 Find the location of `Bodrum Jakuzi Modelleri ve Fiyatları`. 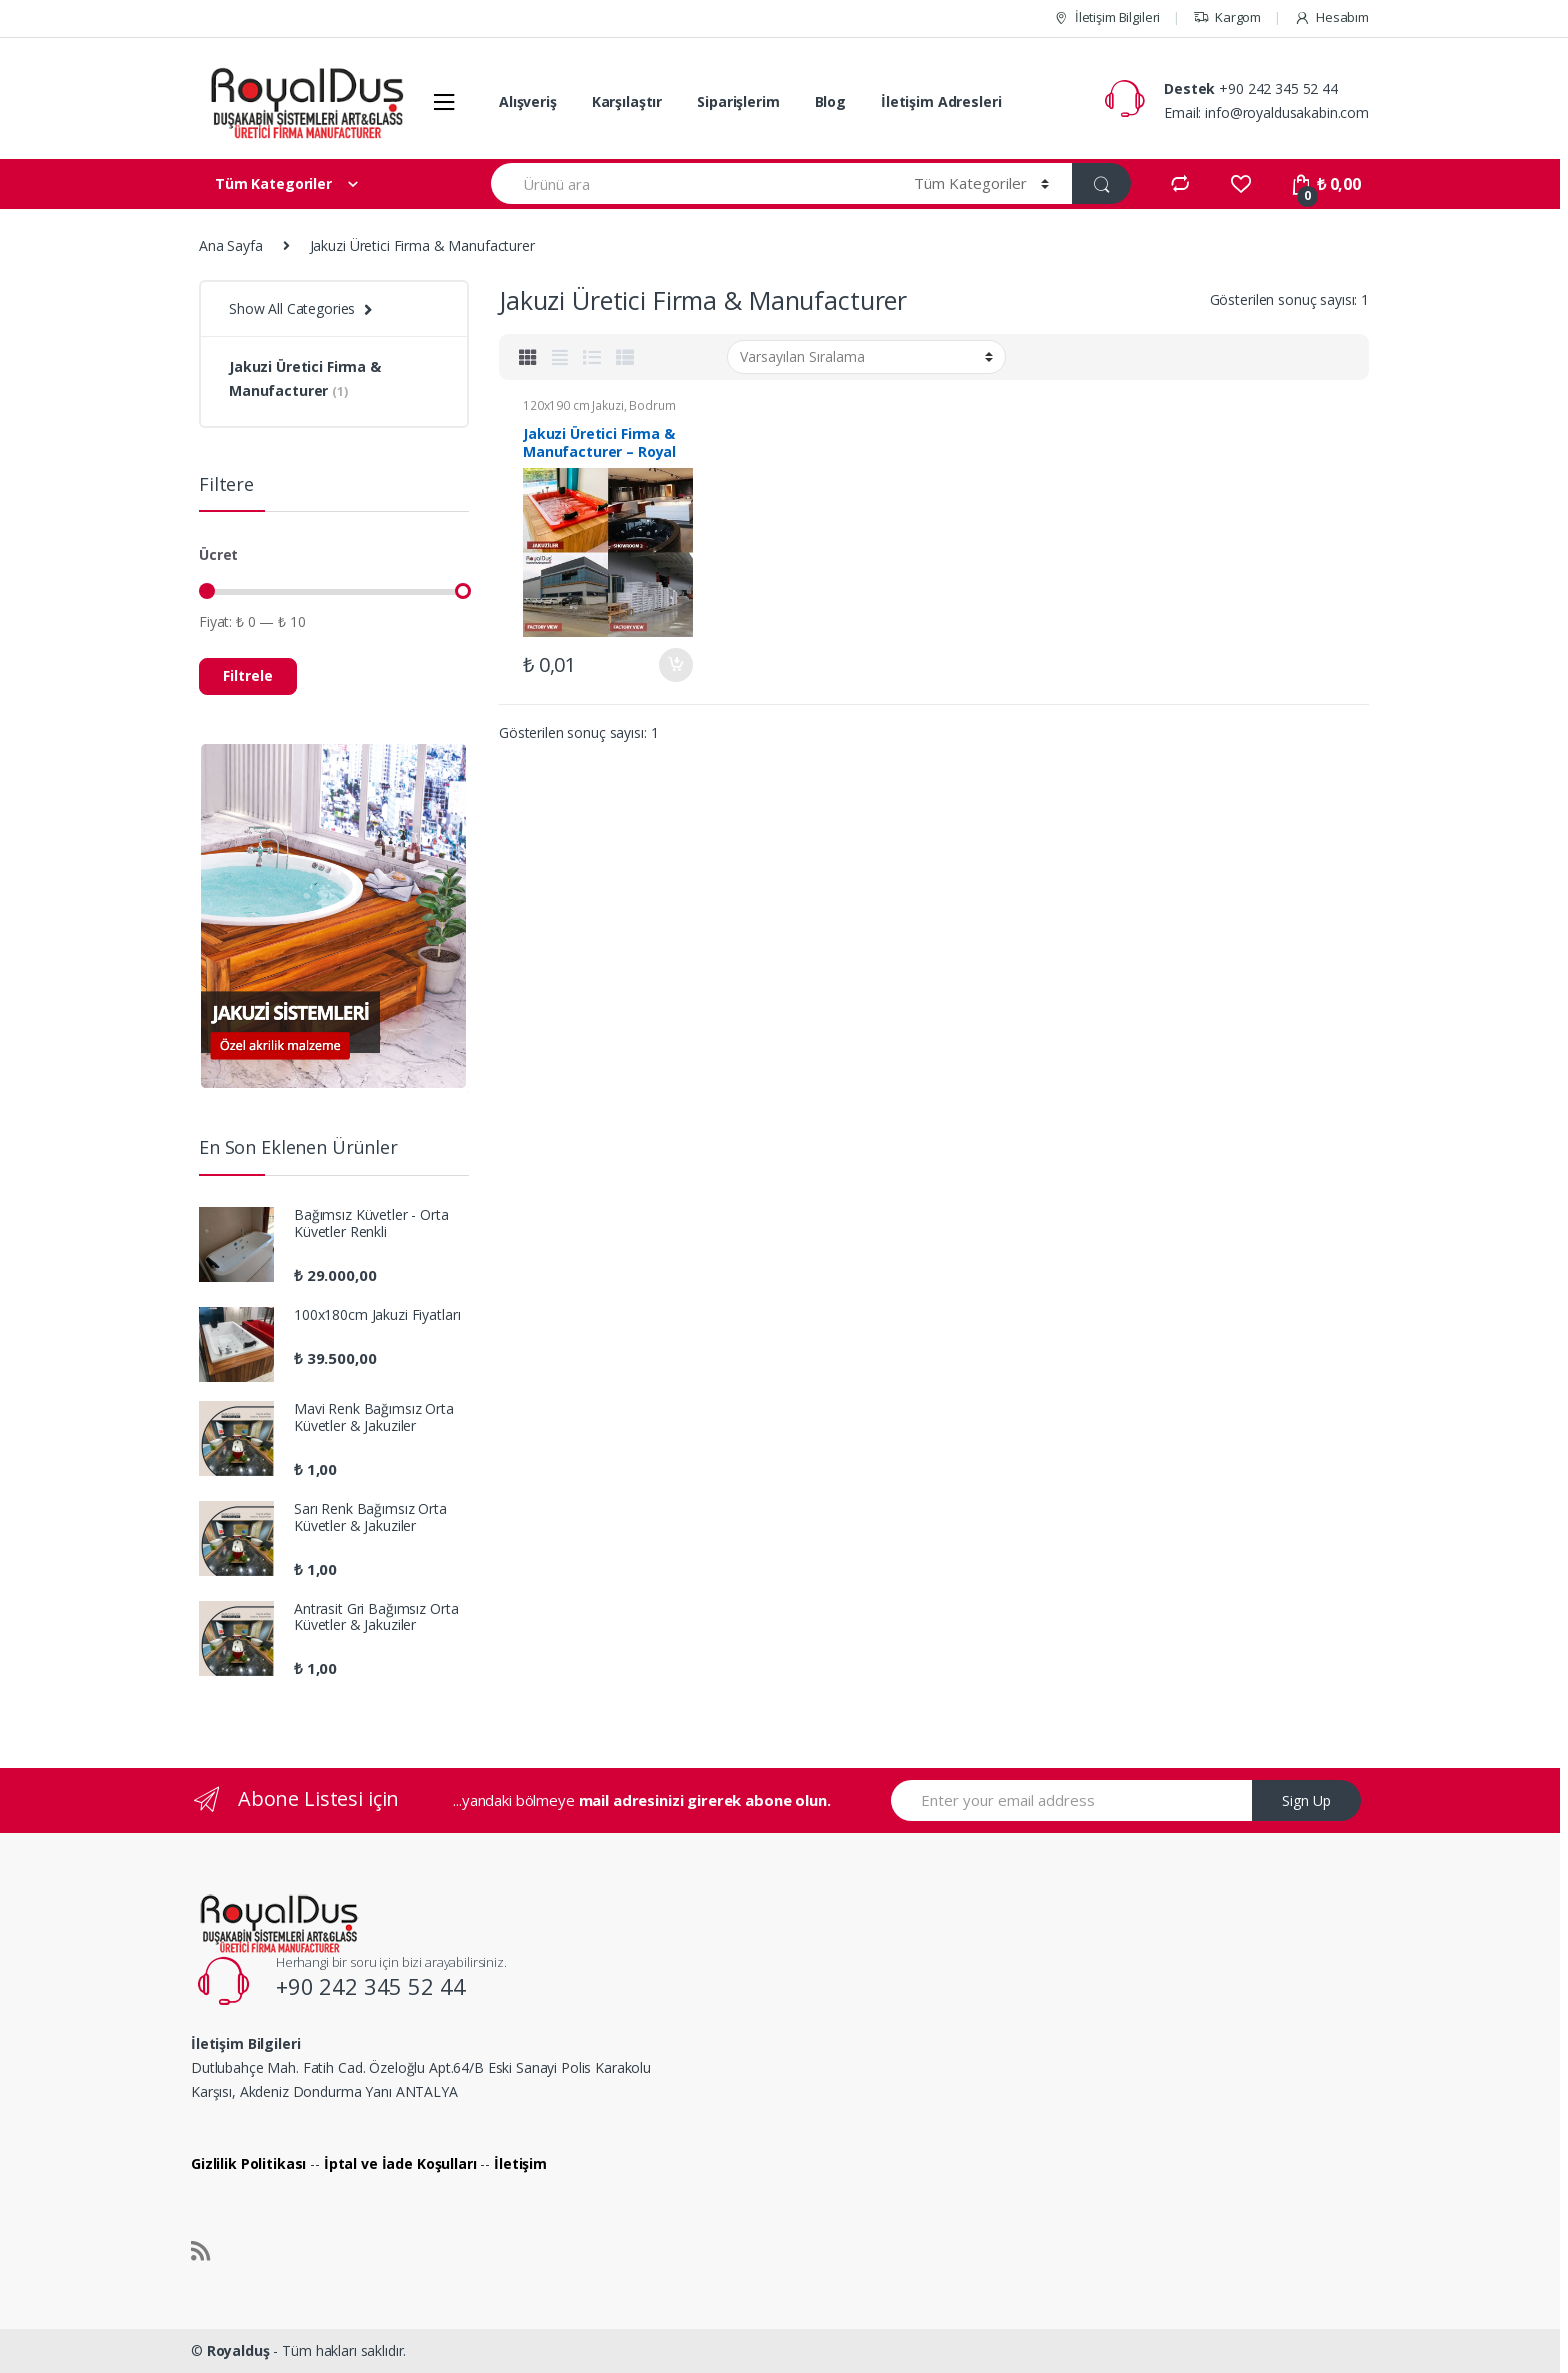

Bodrum Jakuzi Modelleri ve Fiyatları is located at coordinates (599, 412).